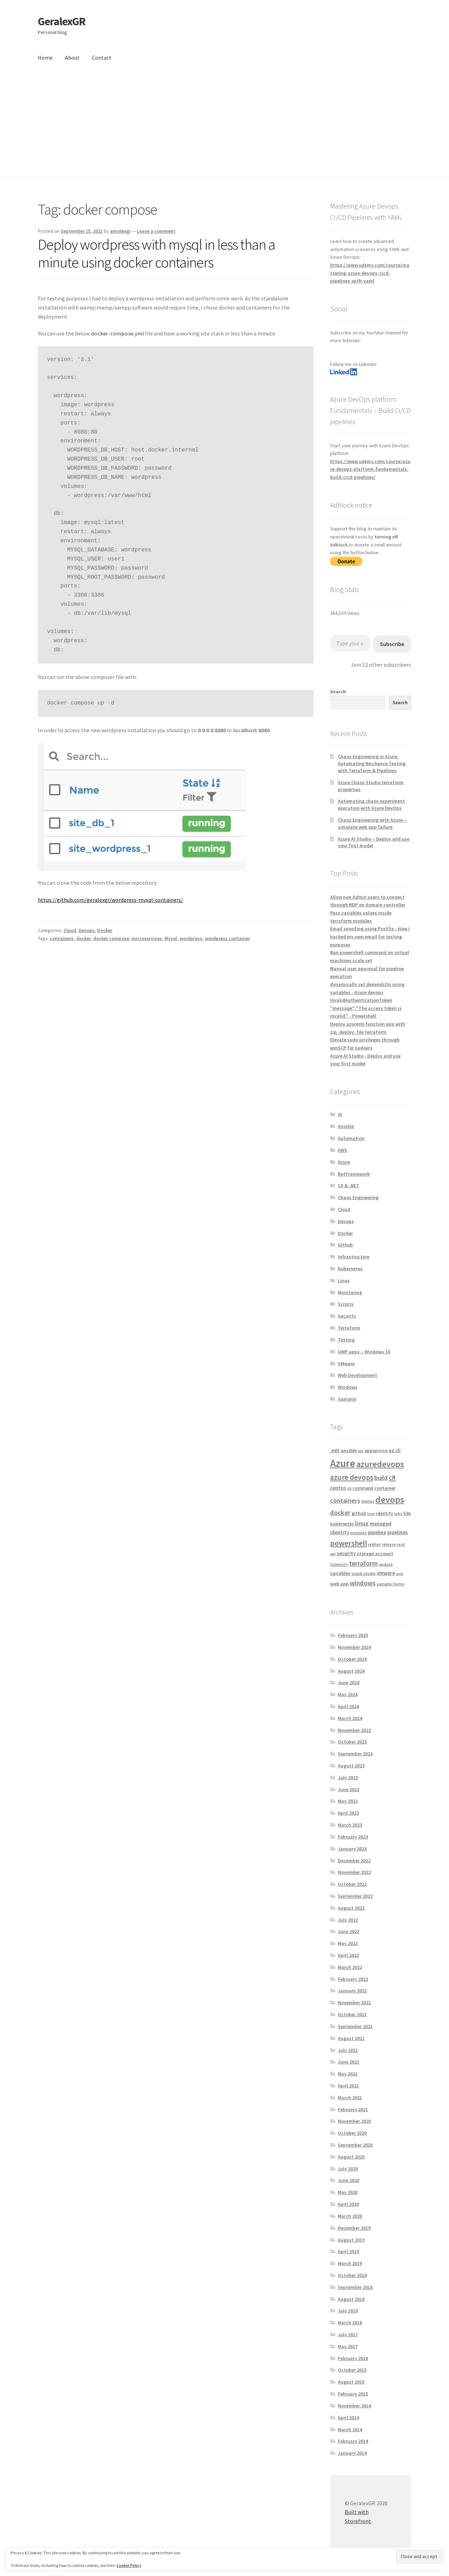  I want to click on api [api (4 items)], so click(360, 1450).